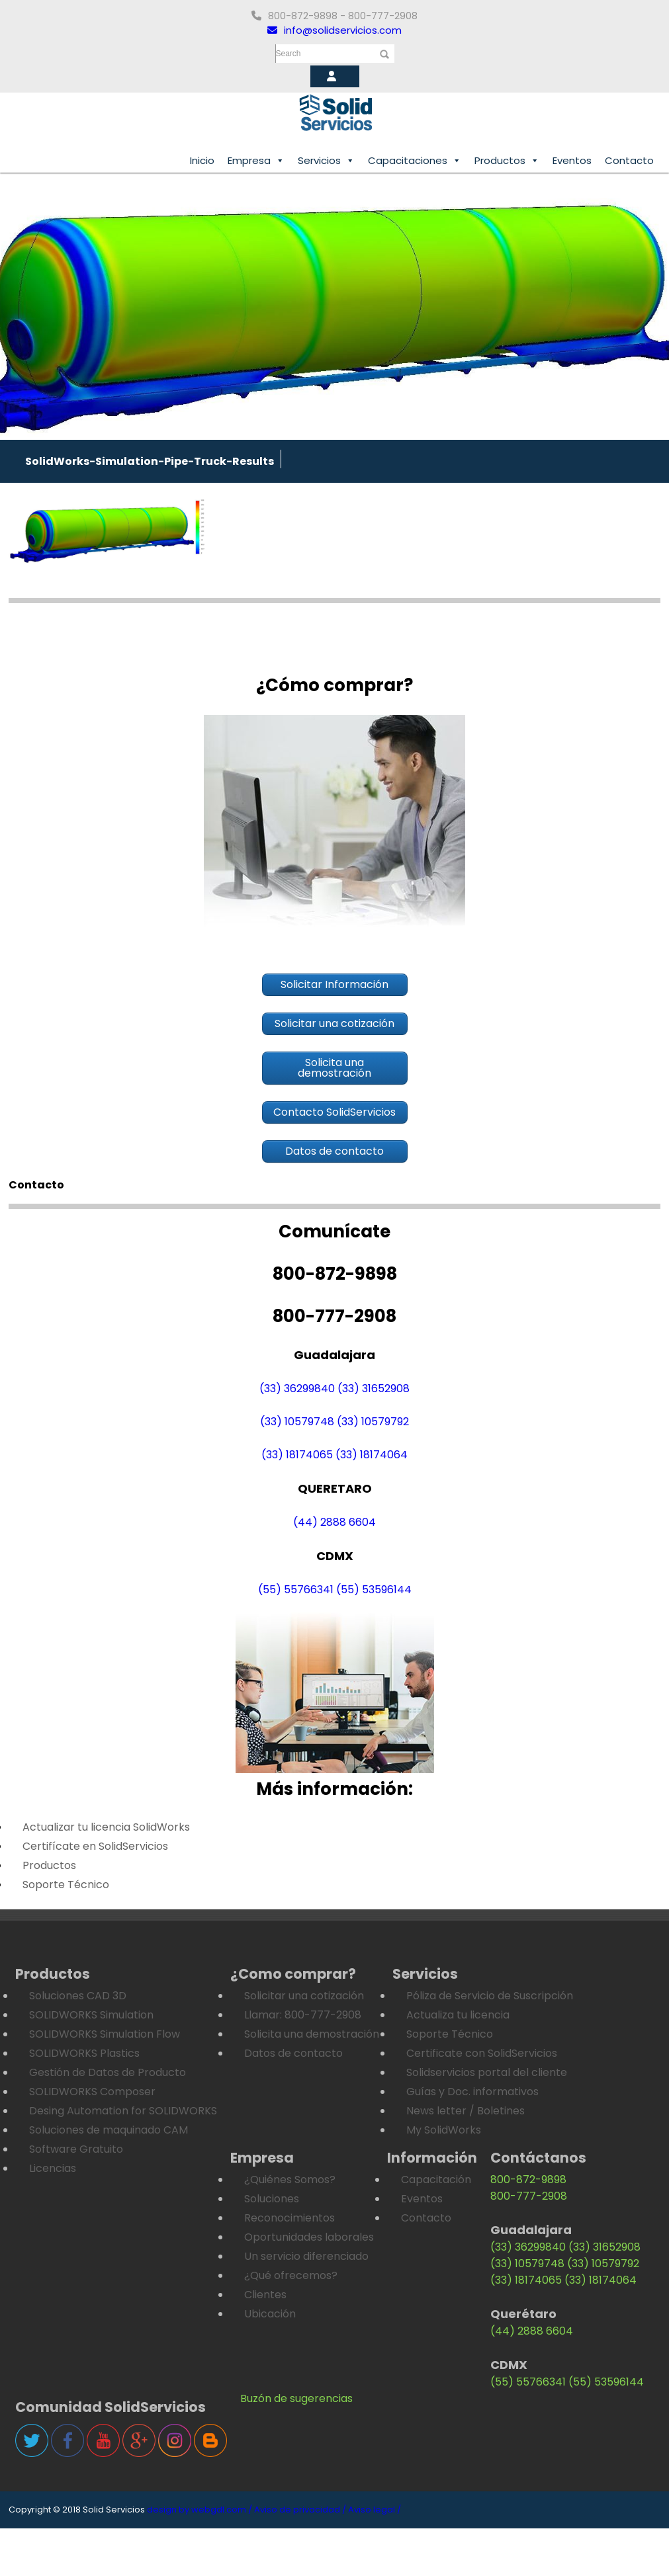 This screenshot has width=669, height=2576. I want to click on Soluciones, so click(271, 2198).